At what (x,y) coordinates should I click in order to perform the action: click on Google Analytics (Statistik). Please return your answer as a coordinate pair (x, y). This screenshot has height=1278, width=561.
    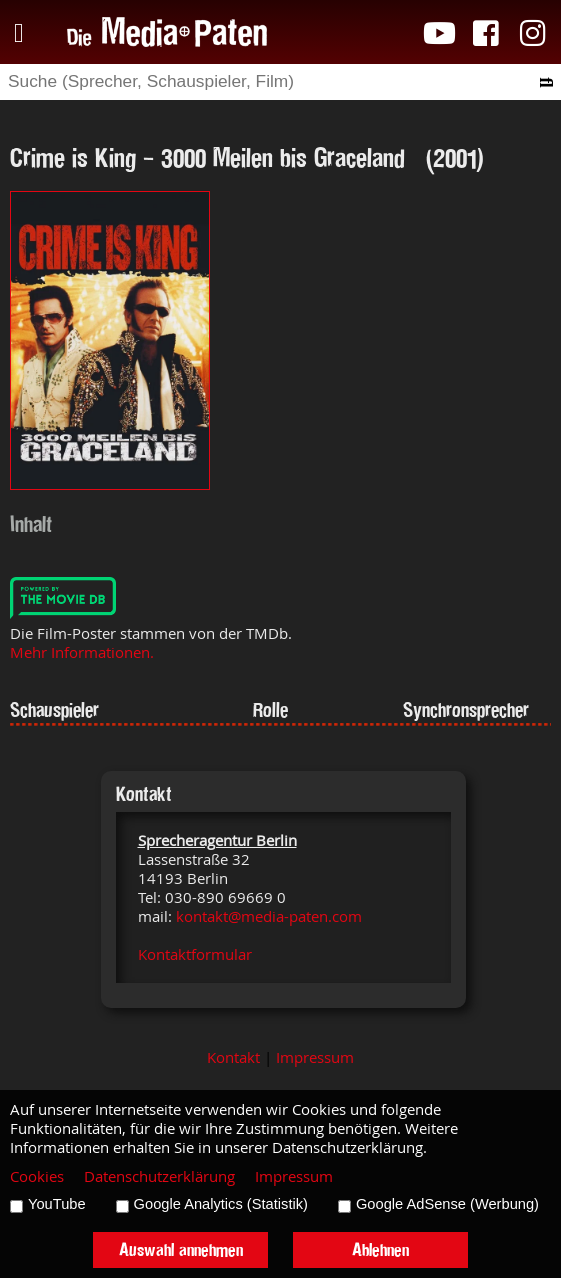
    Looking at the image, I should click on (221, 1204).